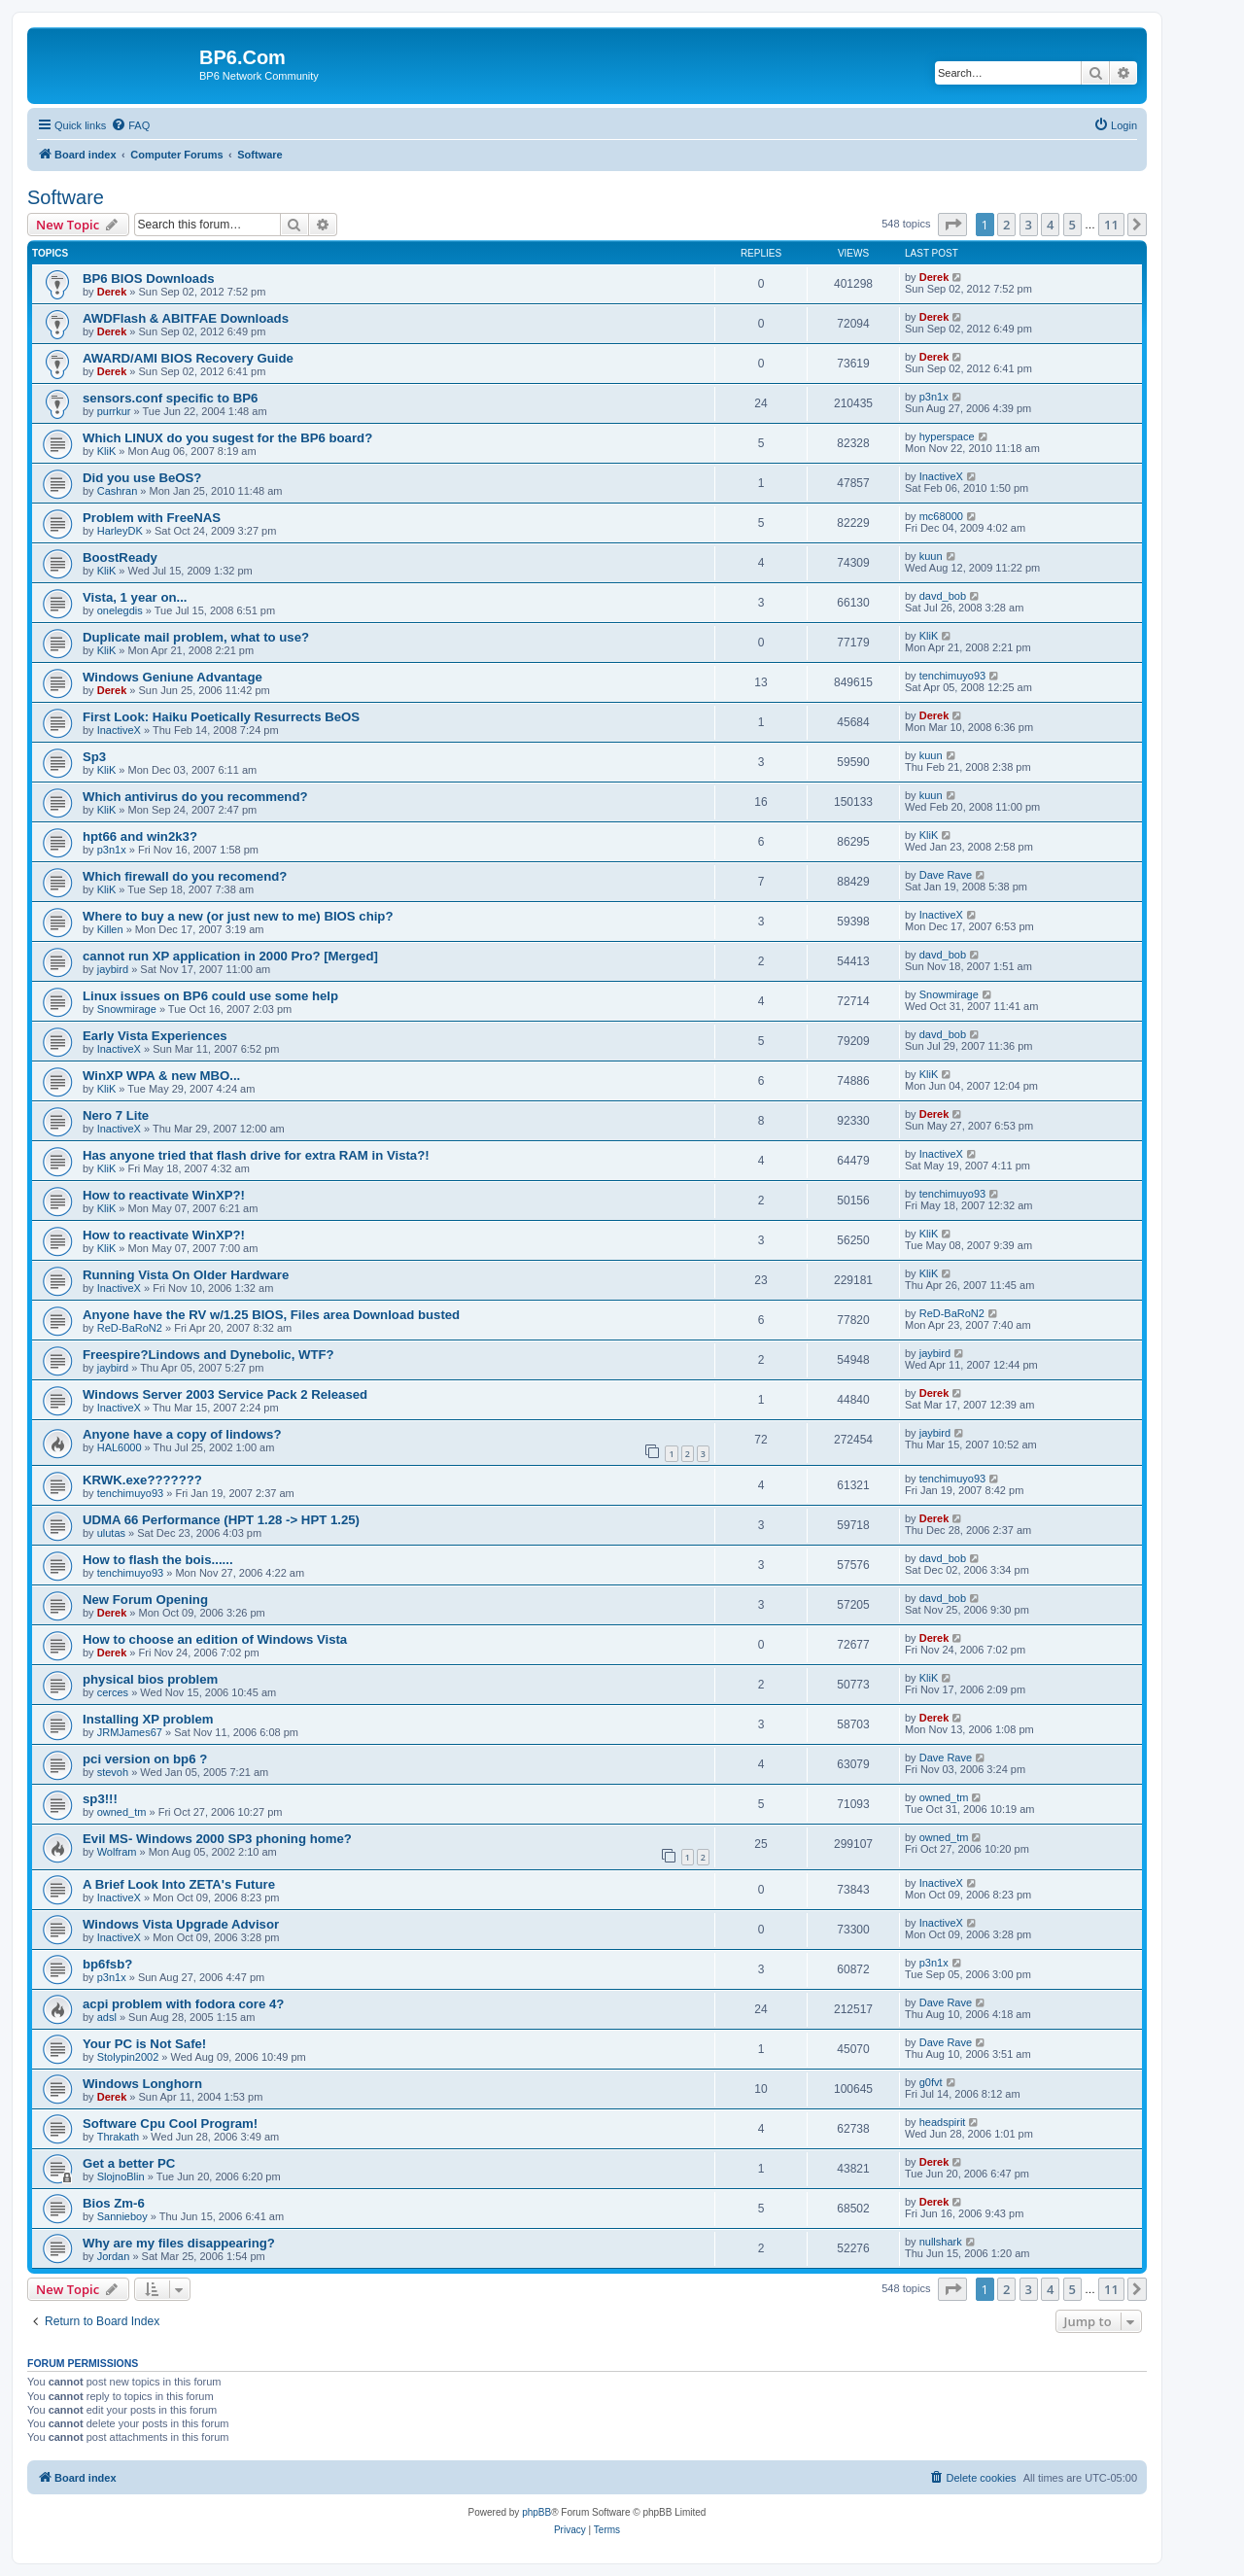 This screenshot has width=1244, height=2576. What do you see at coordinates (142, 2083) in the screenshot?
I see `Windows Longhorn` at bounding box center [142, 2083].